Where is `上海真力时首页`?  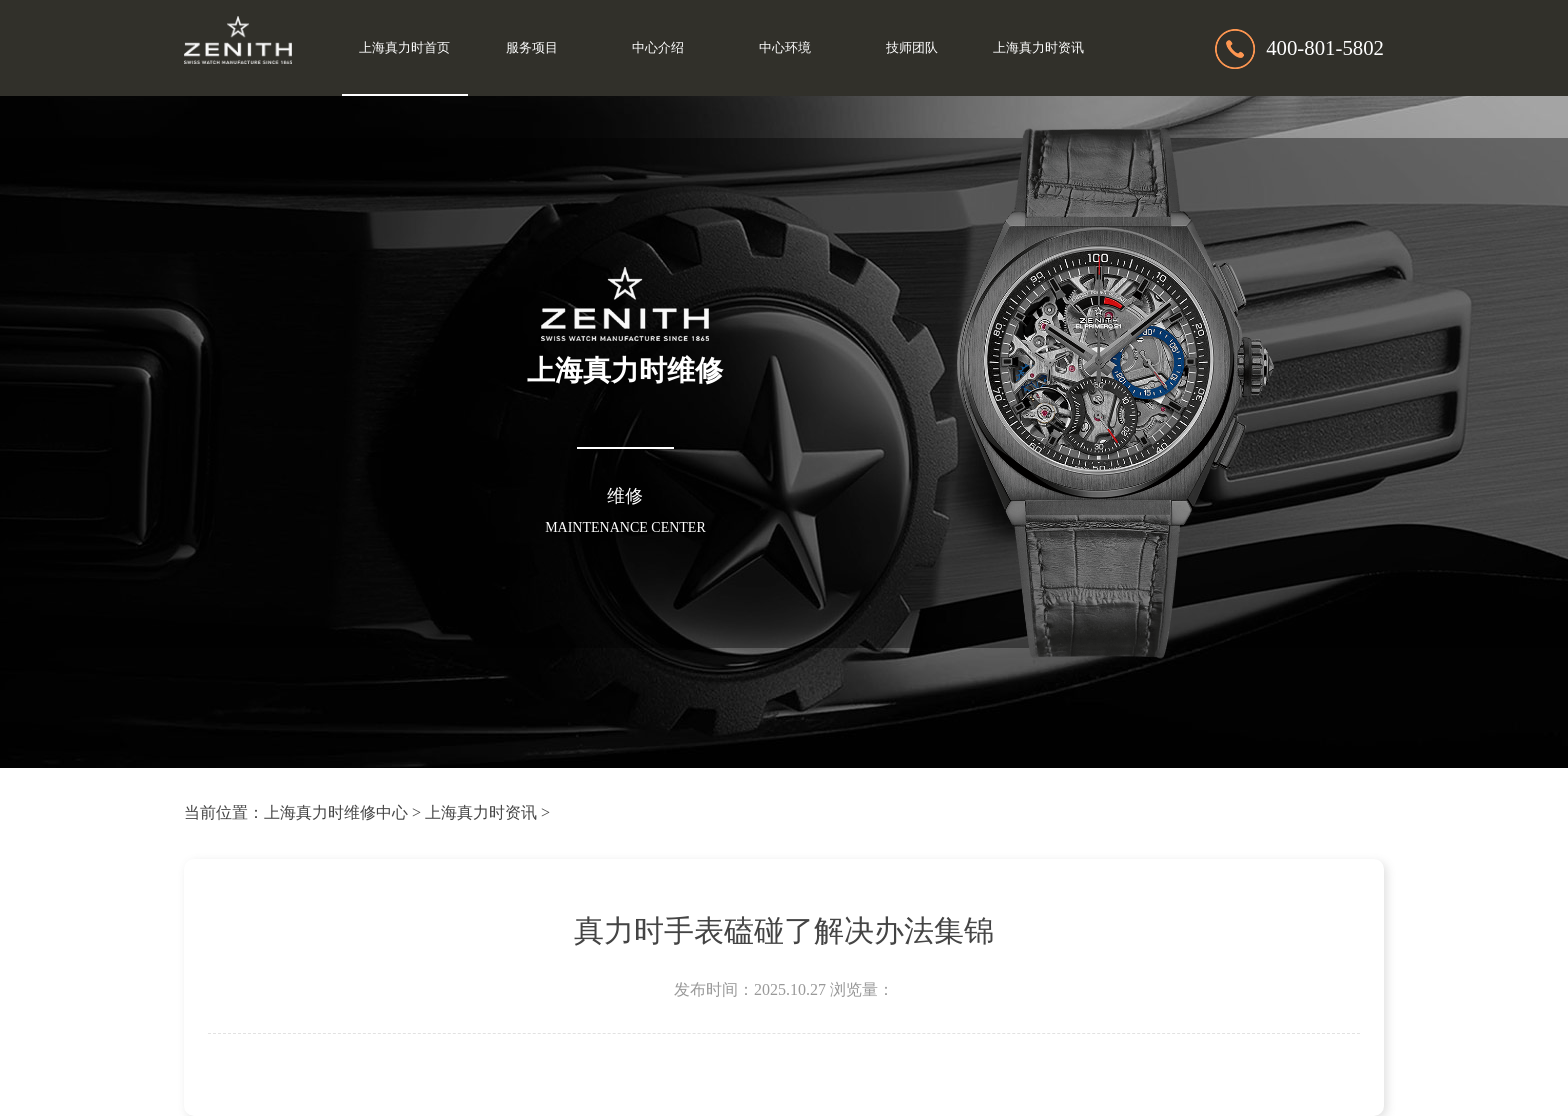
上海真力时首页 is located at coordinates (404, 48).